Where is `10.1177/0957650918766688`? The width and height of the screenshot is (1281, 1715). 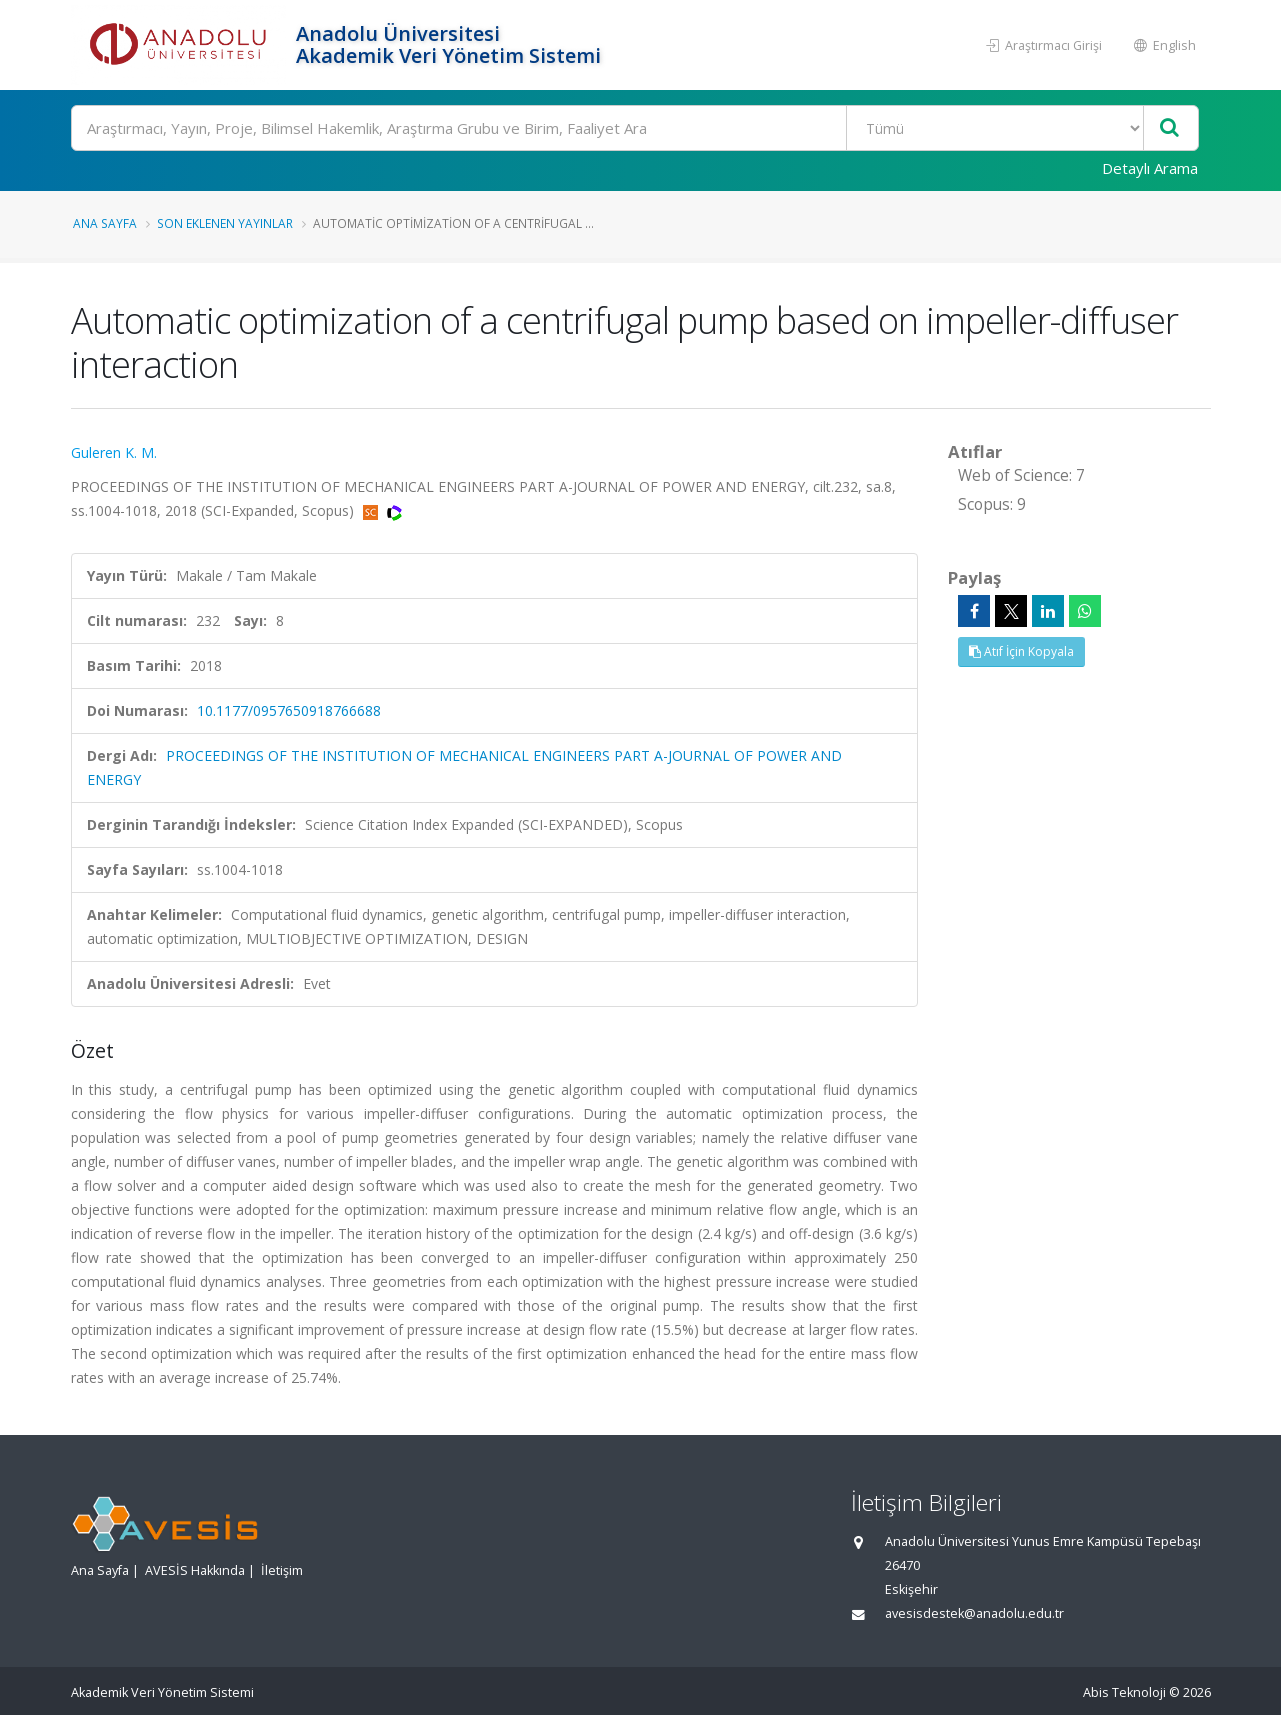
10.1177/0957650918766688 is located at coordinates (289, 710).